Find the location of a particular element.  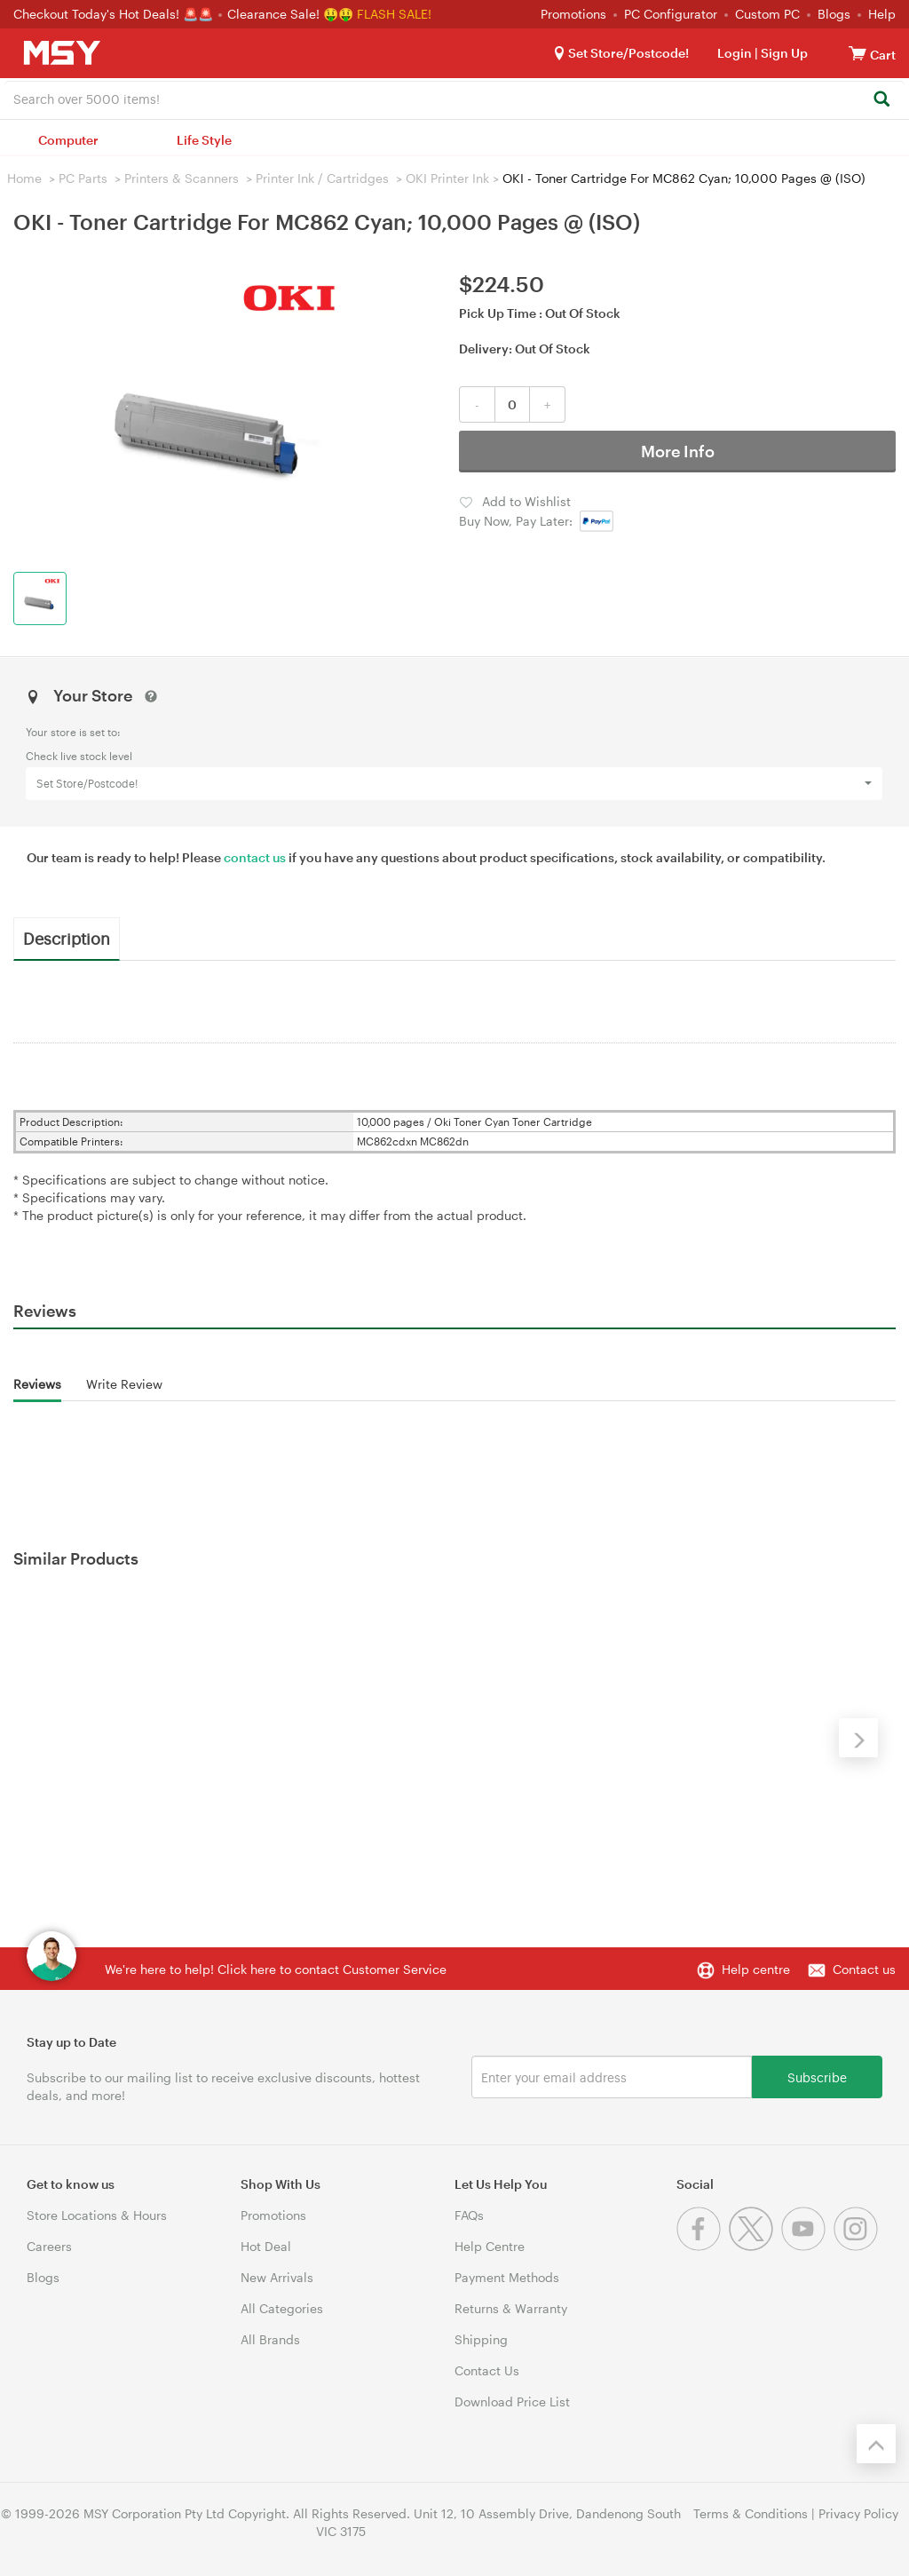

FLASH SALE! is located at coordinates (394, 13).